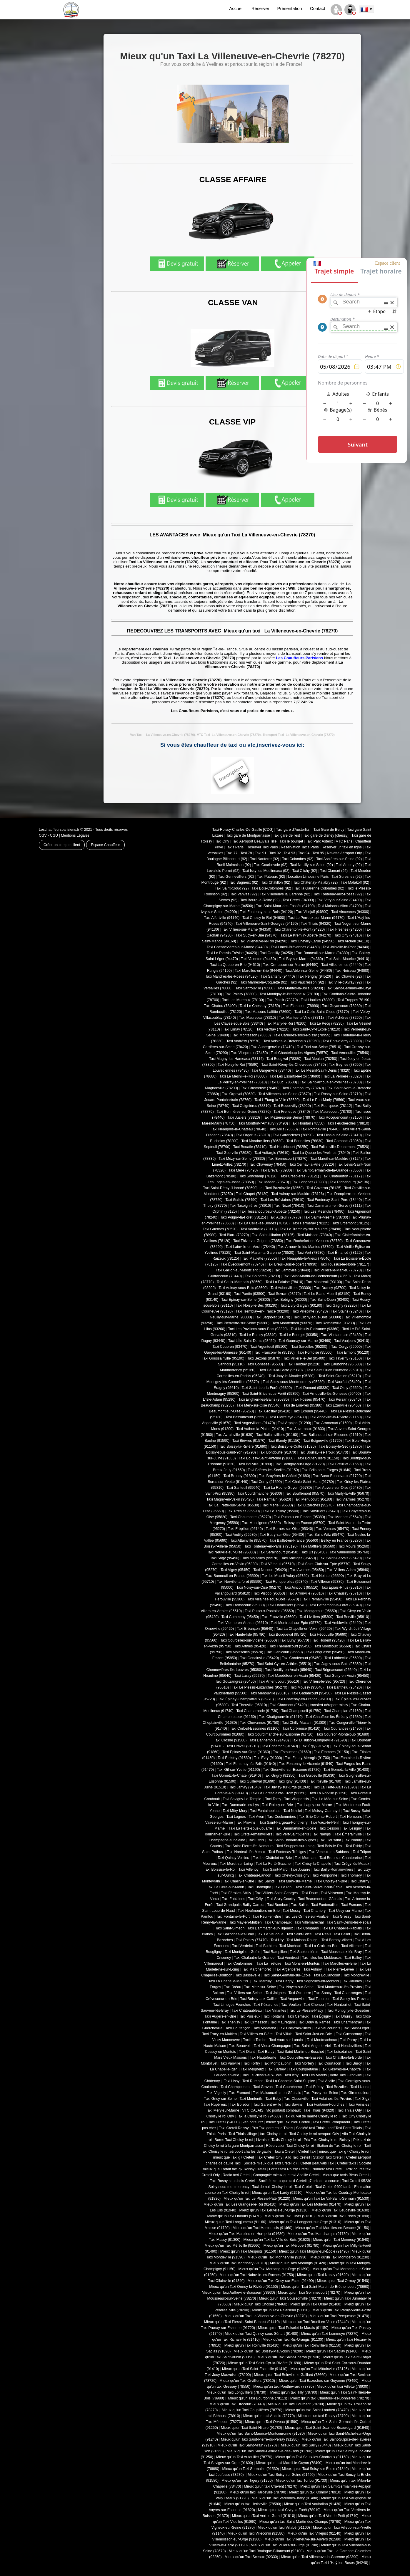 The width and height of the screenshot is (410, 2576). What do you see at coordinates (248, 2251) in the screenshot?
I see `Mieux qu'un Taxi Mespuits (91150)` at bounding box center [248, 2251].